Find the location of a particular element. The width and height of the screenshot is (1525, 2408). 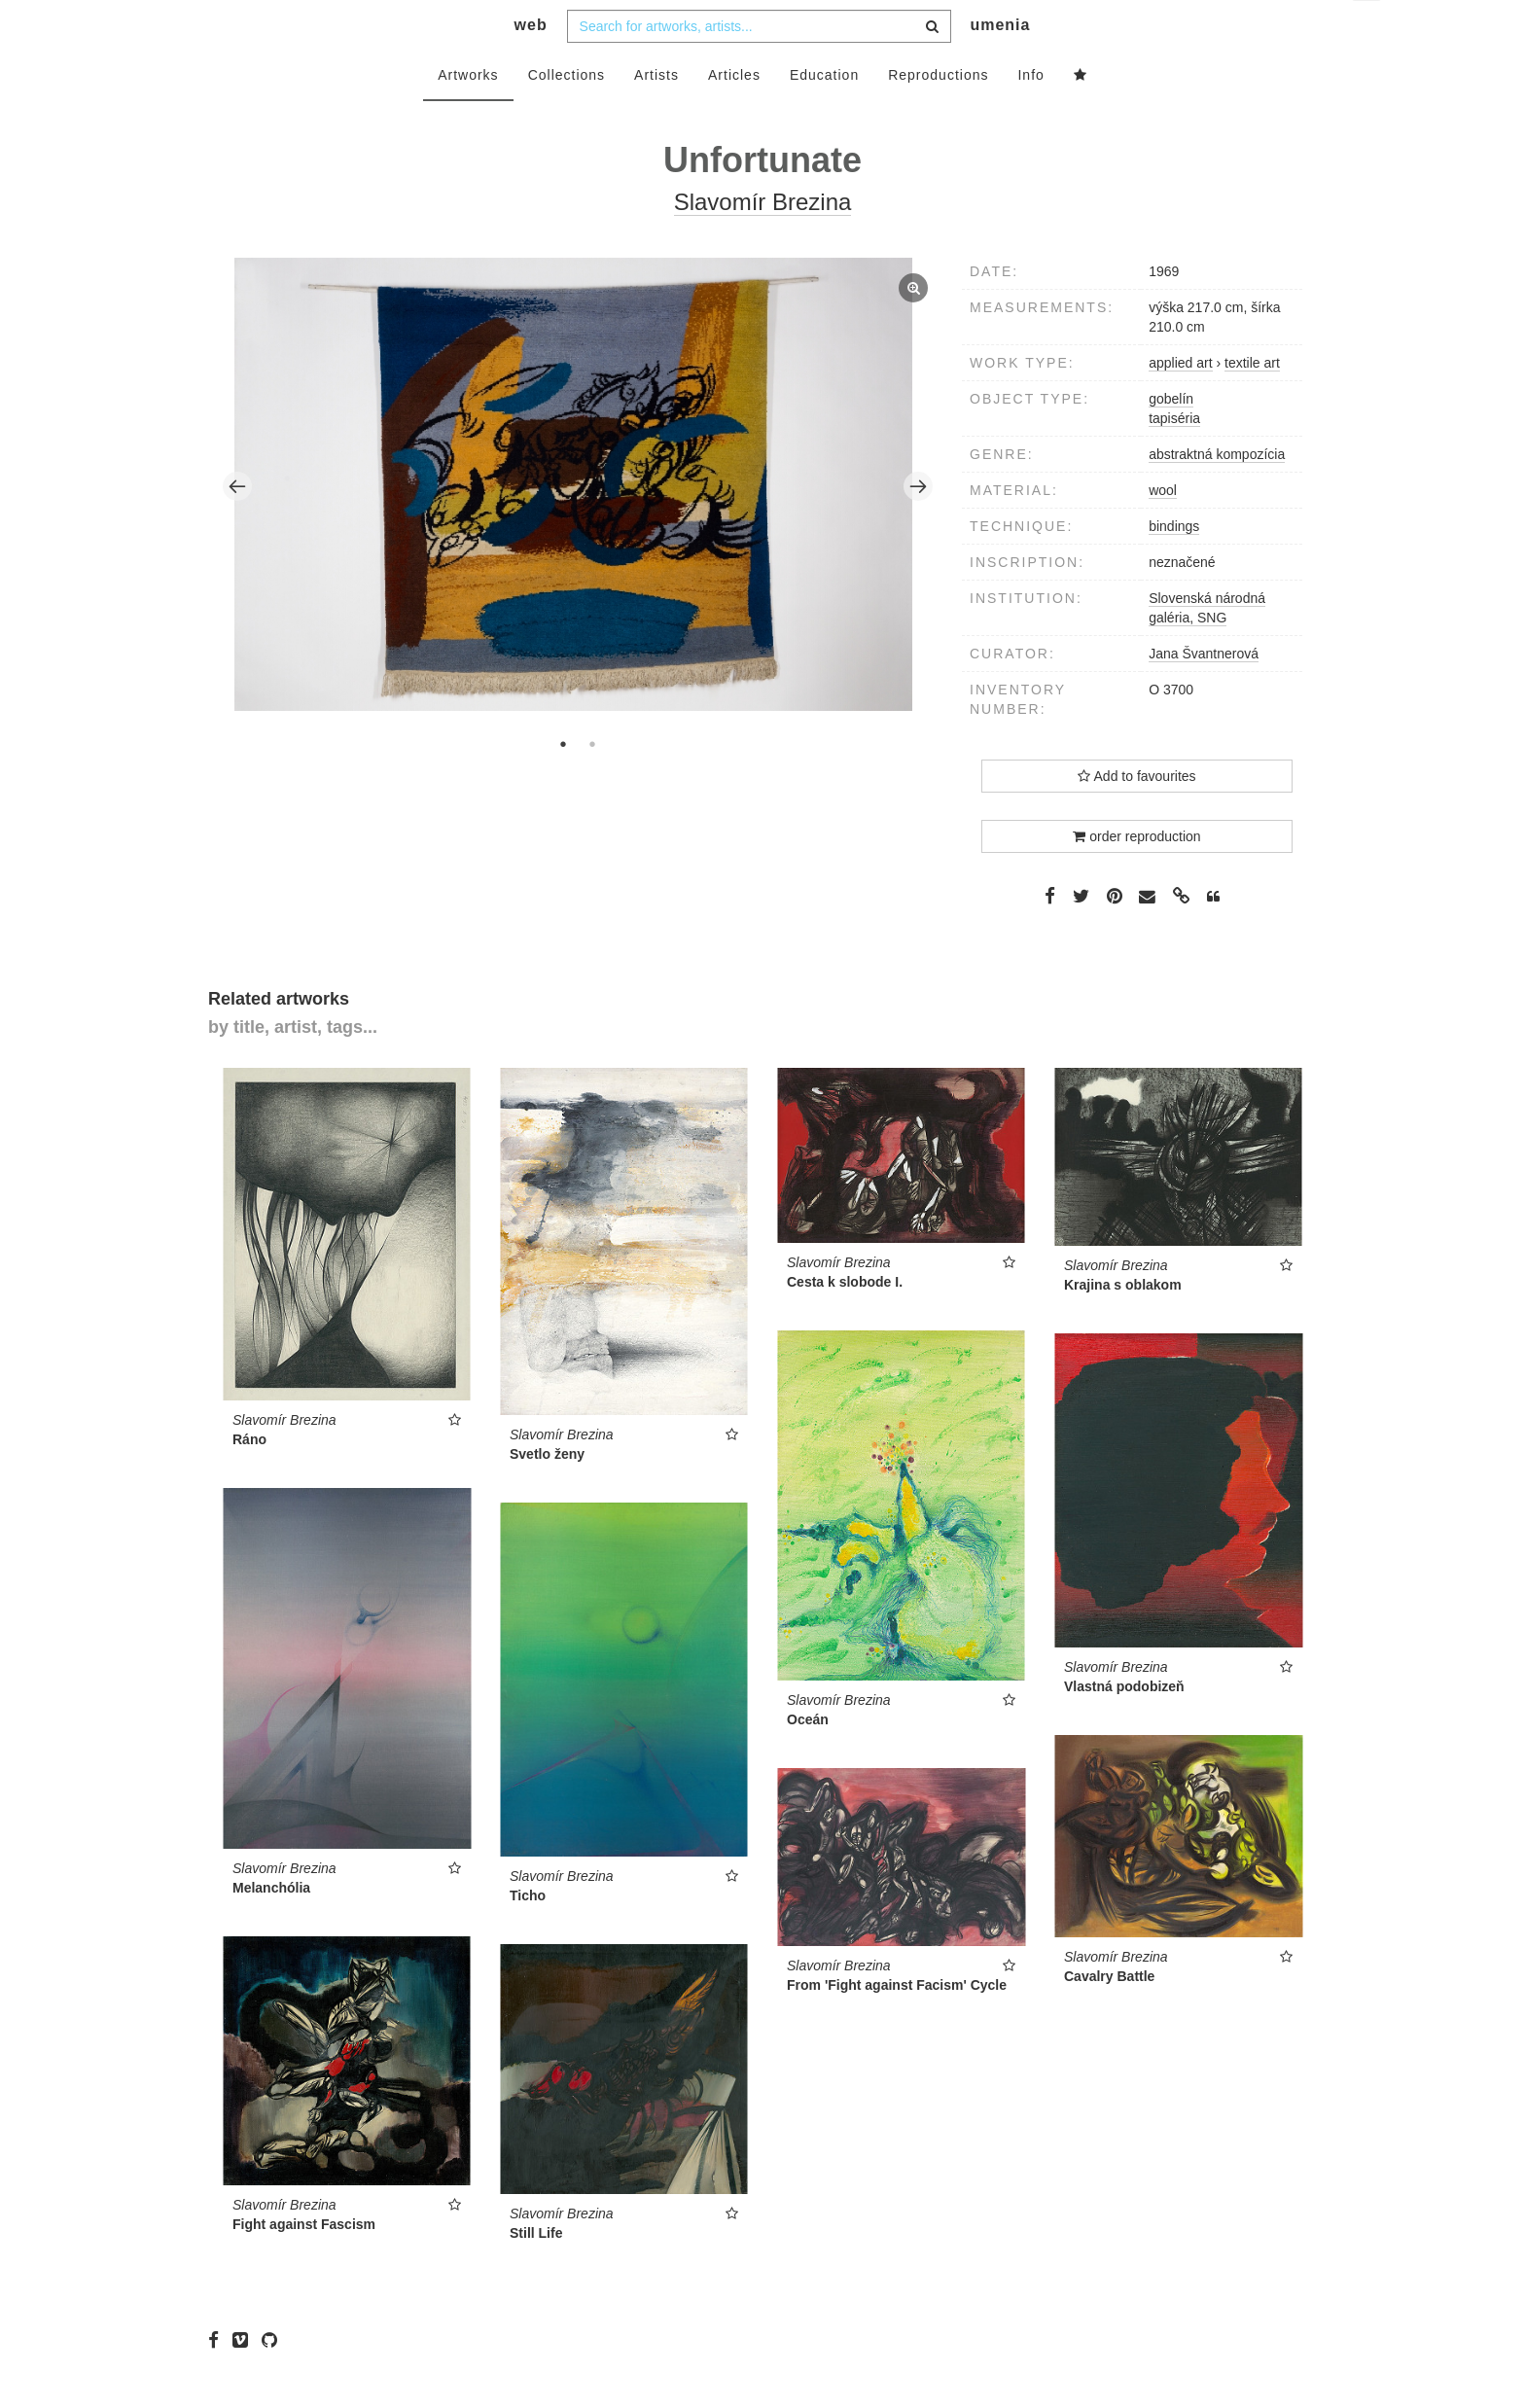

Education is located at coordinates (824, 114).